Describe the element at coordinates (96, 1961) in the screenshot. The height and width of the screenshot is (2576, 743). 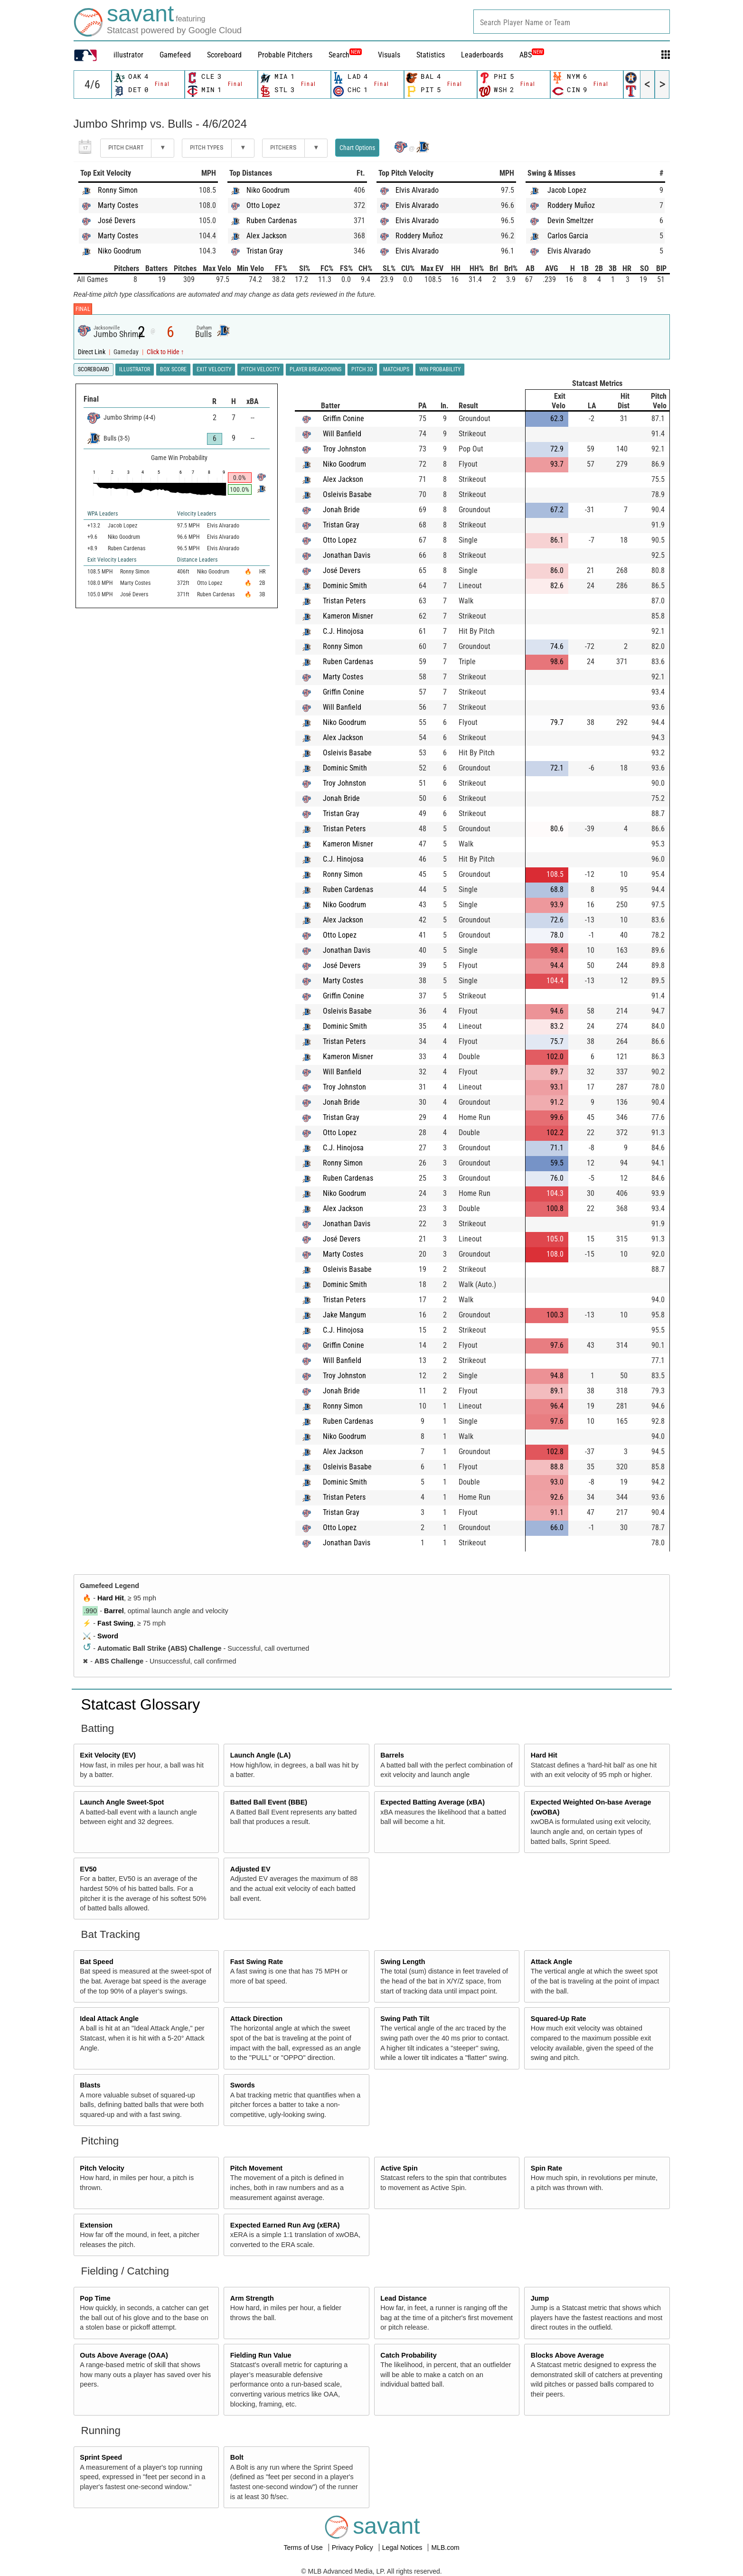
I see `Bat Speed` at that location.